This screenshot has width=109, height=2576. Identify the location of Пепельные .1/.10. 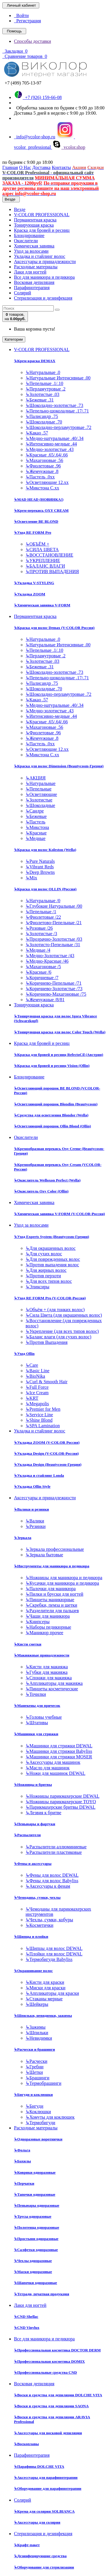
(44, 383).